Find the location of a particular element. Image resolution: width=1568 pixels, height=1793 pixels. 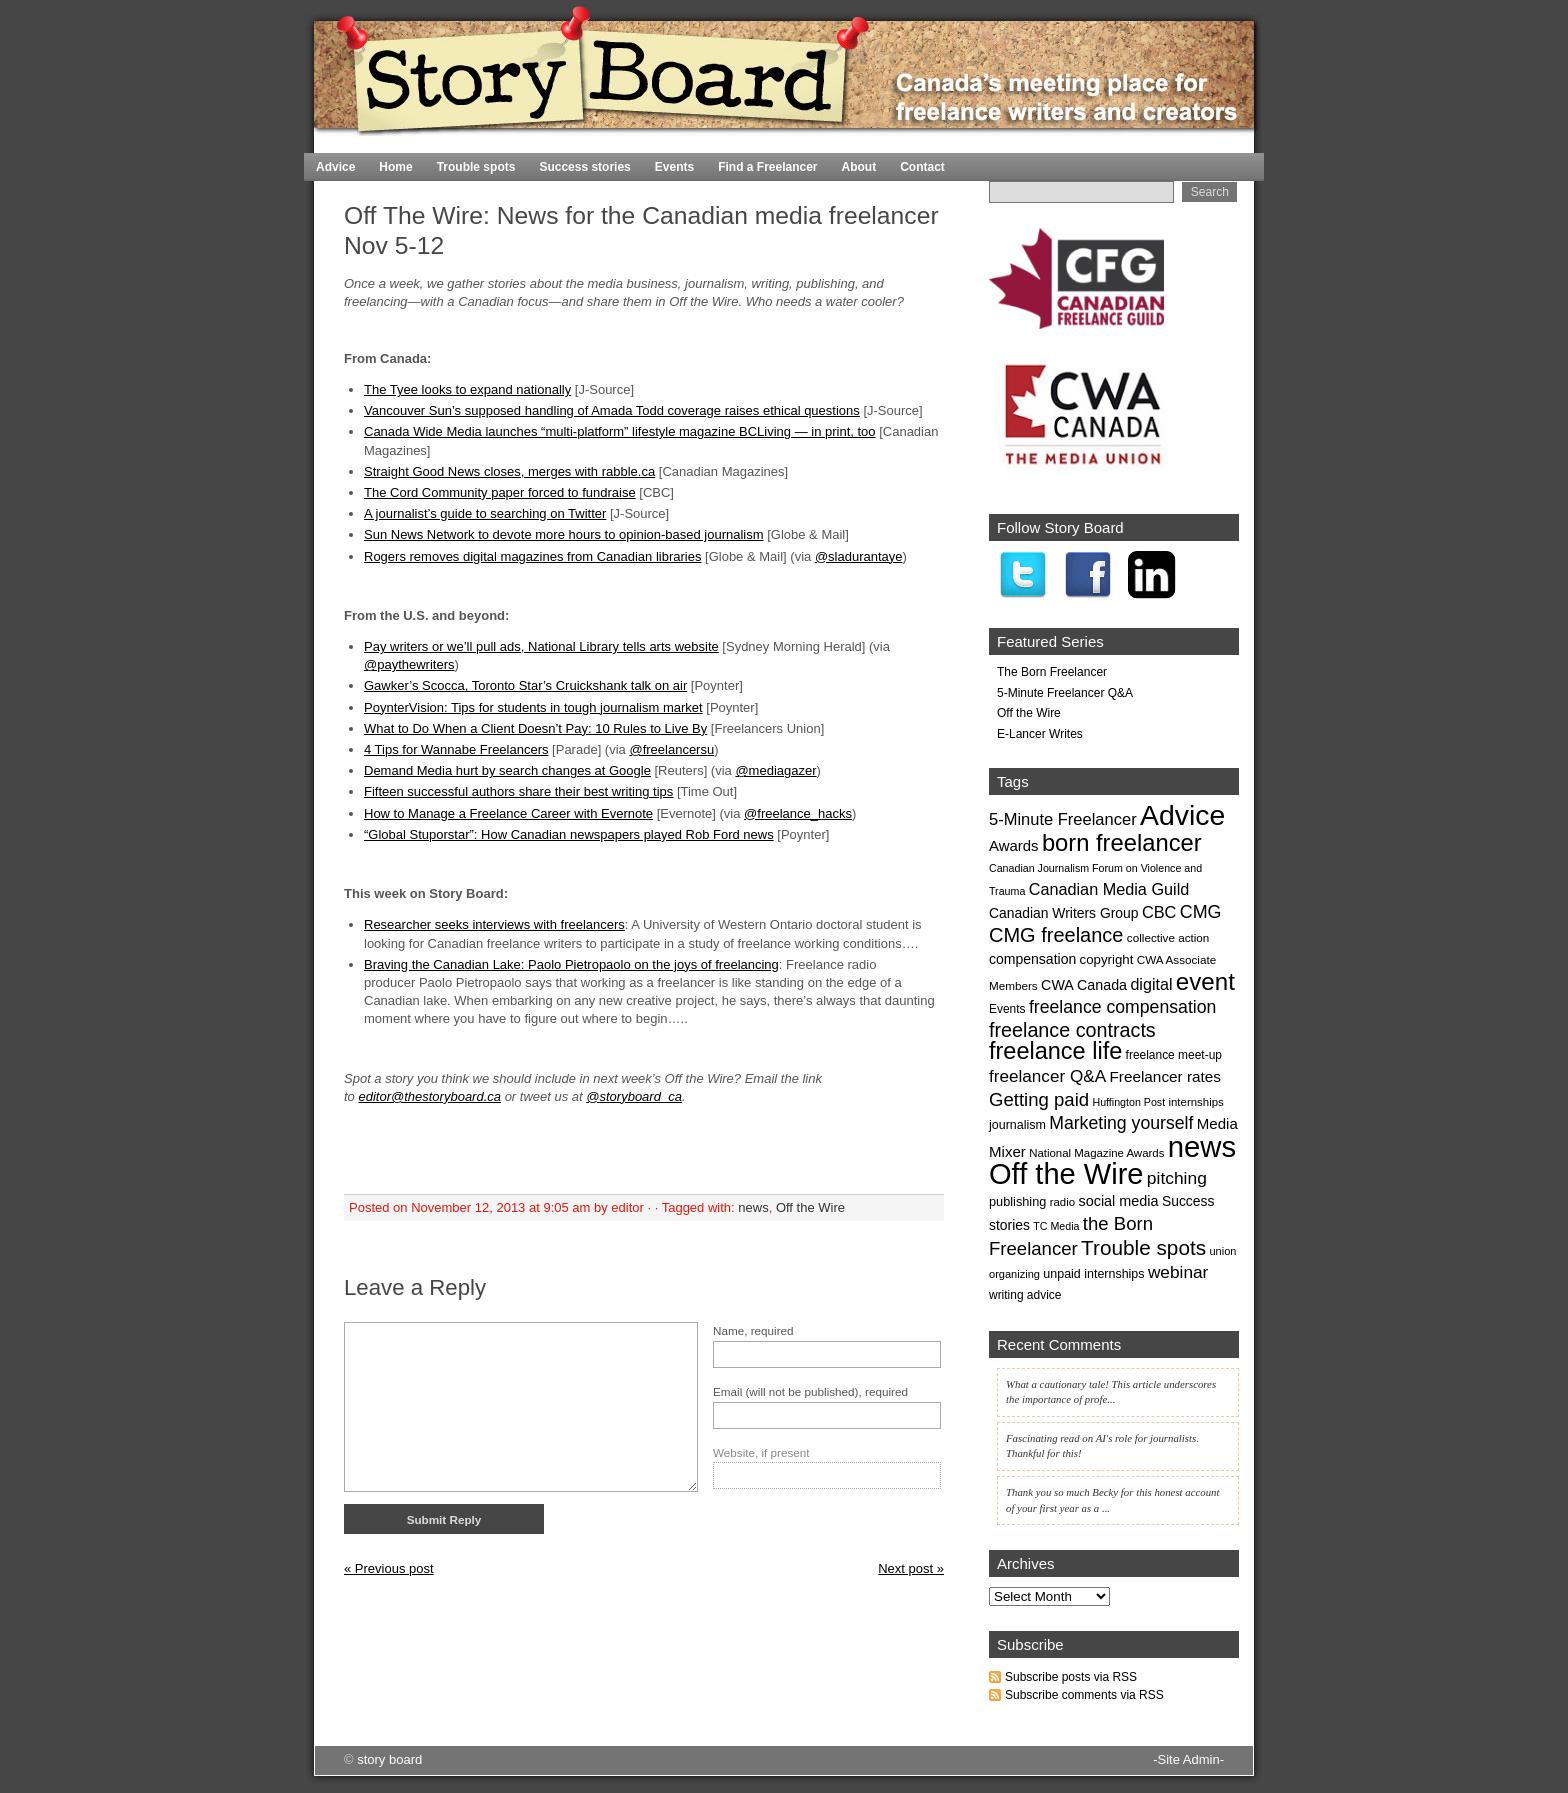

What to Do When a Client Doesn’t Pay: 10 Rules to Live By is located at coordinates (535, 728).